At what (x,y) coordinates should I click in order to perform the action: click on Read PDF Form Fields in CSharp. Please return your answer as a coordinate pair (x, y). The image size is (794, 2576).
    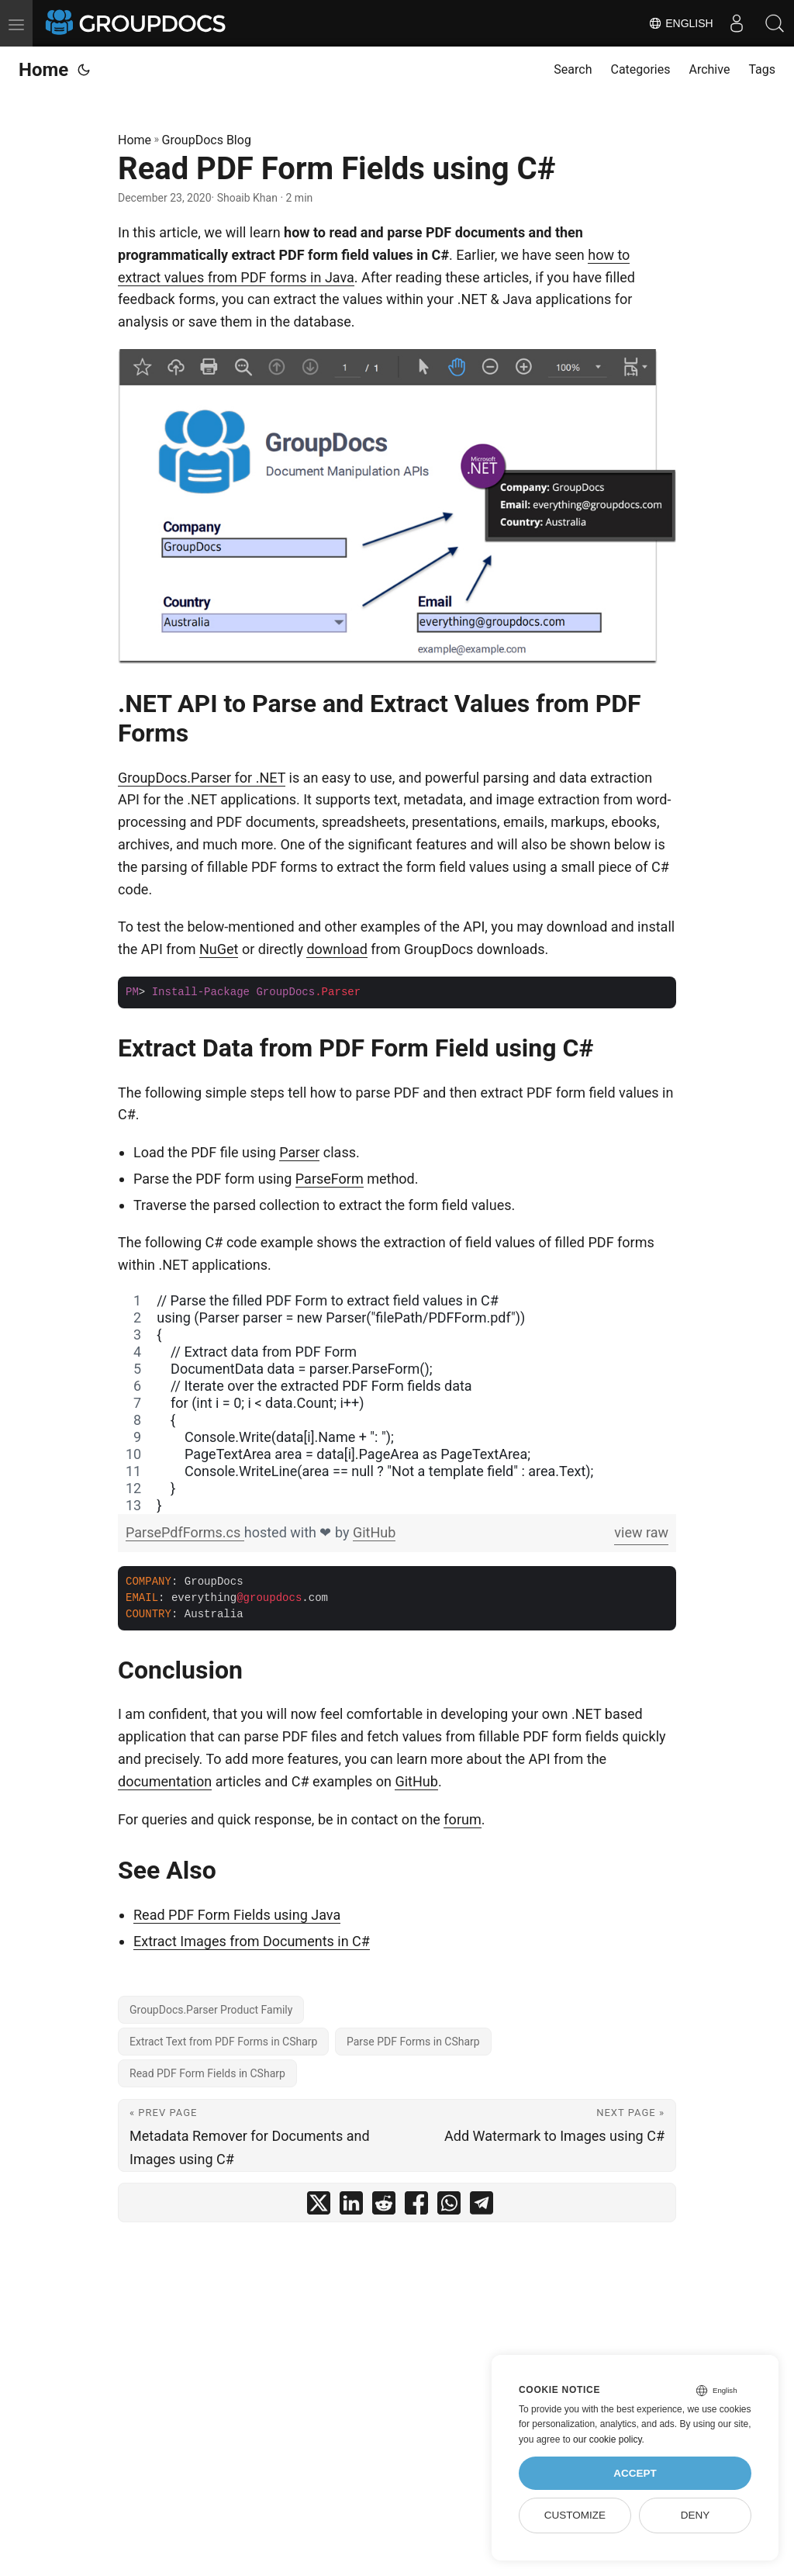
    Looking at the image, I should click on (207, 2073).